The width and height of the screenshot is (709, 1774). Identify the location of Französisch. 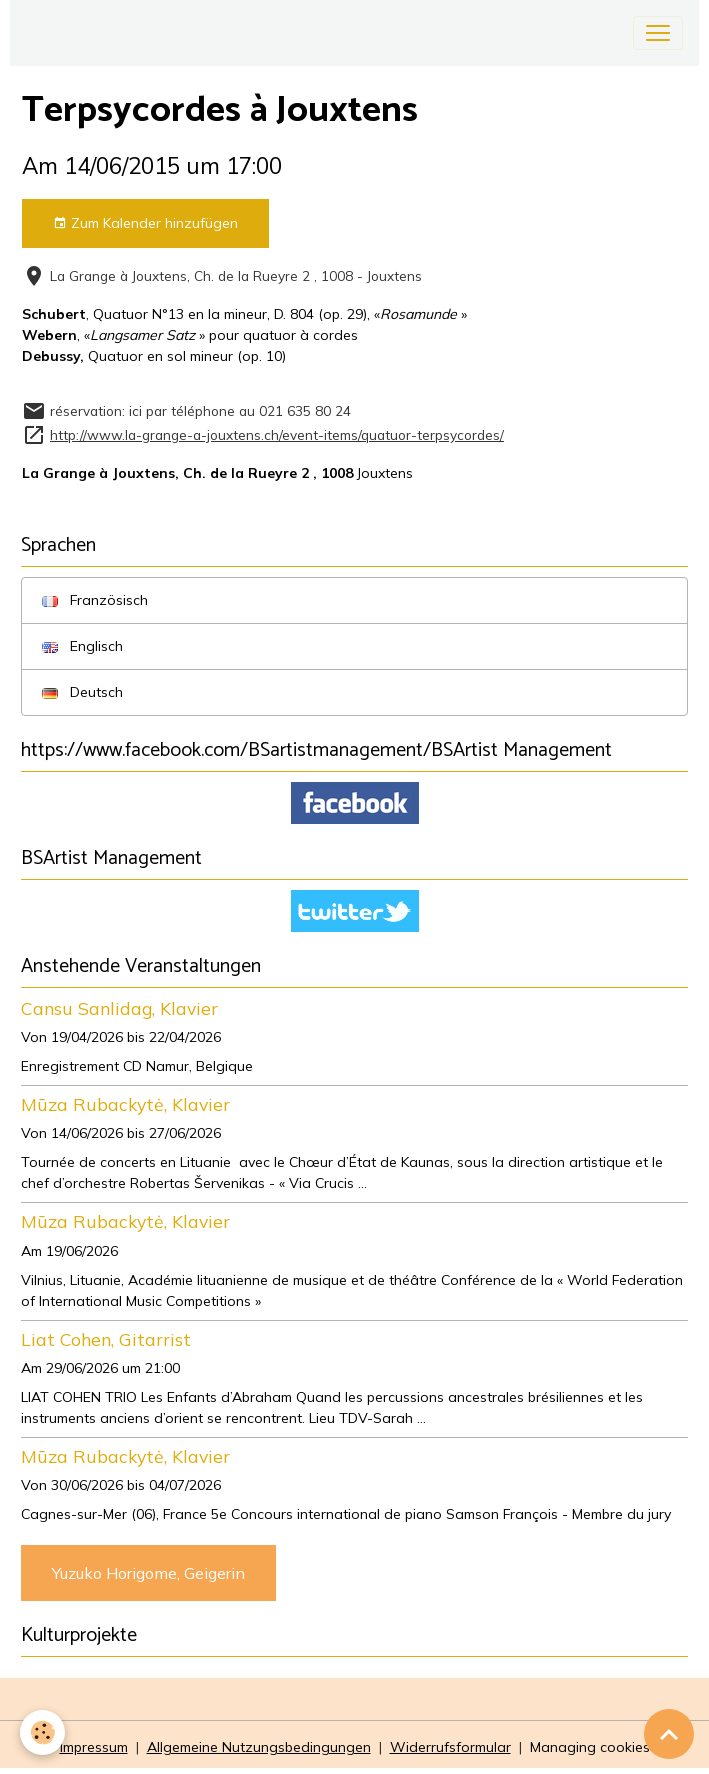
(95, 600).